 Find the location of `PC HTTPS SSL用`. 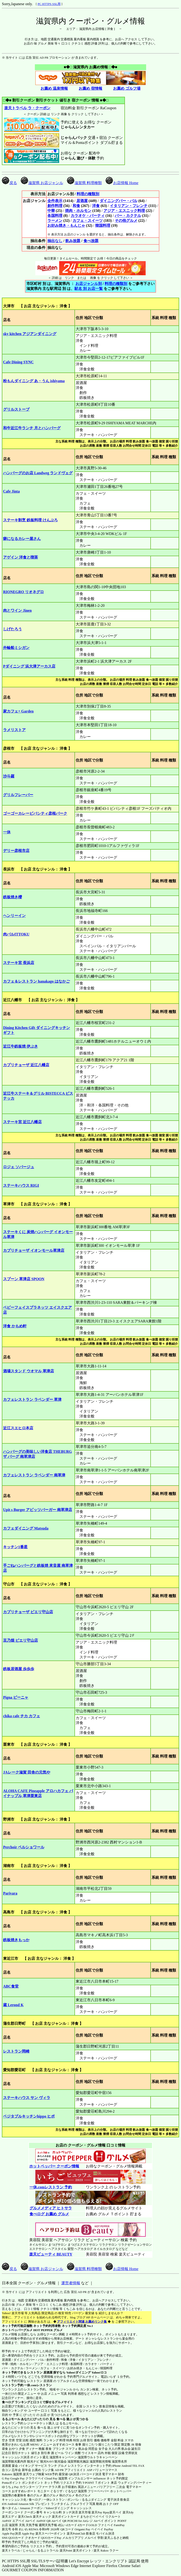

PC HTTPS SSL用 is located at coordinates (49, 4).